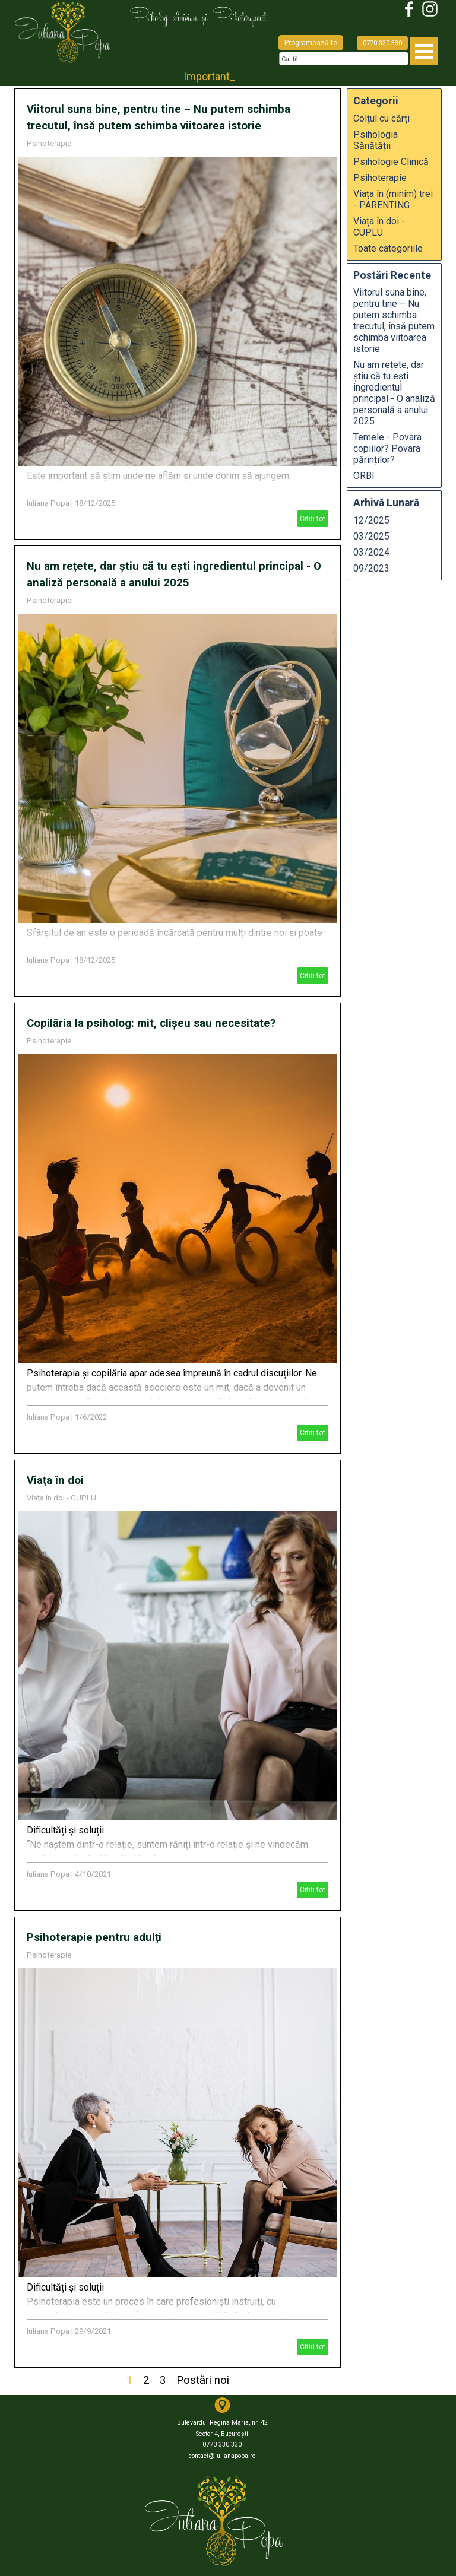  I want to click on Viața în doi, so click(55, 1480).